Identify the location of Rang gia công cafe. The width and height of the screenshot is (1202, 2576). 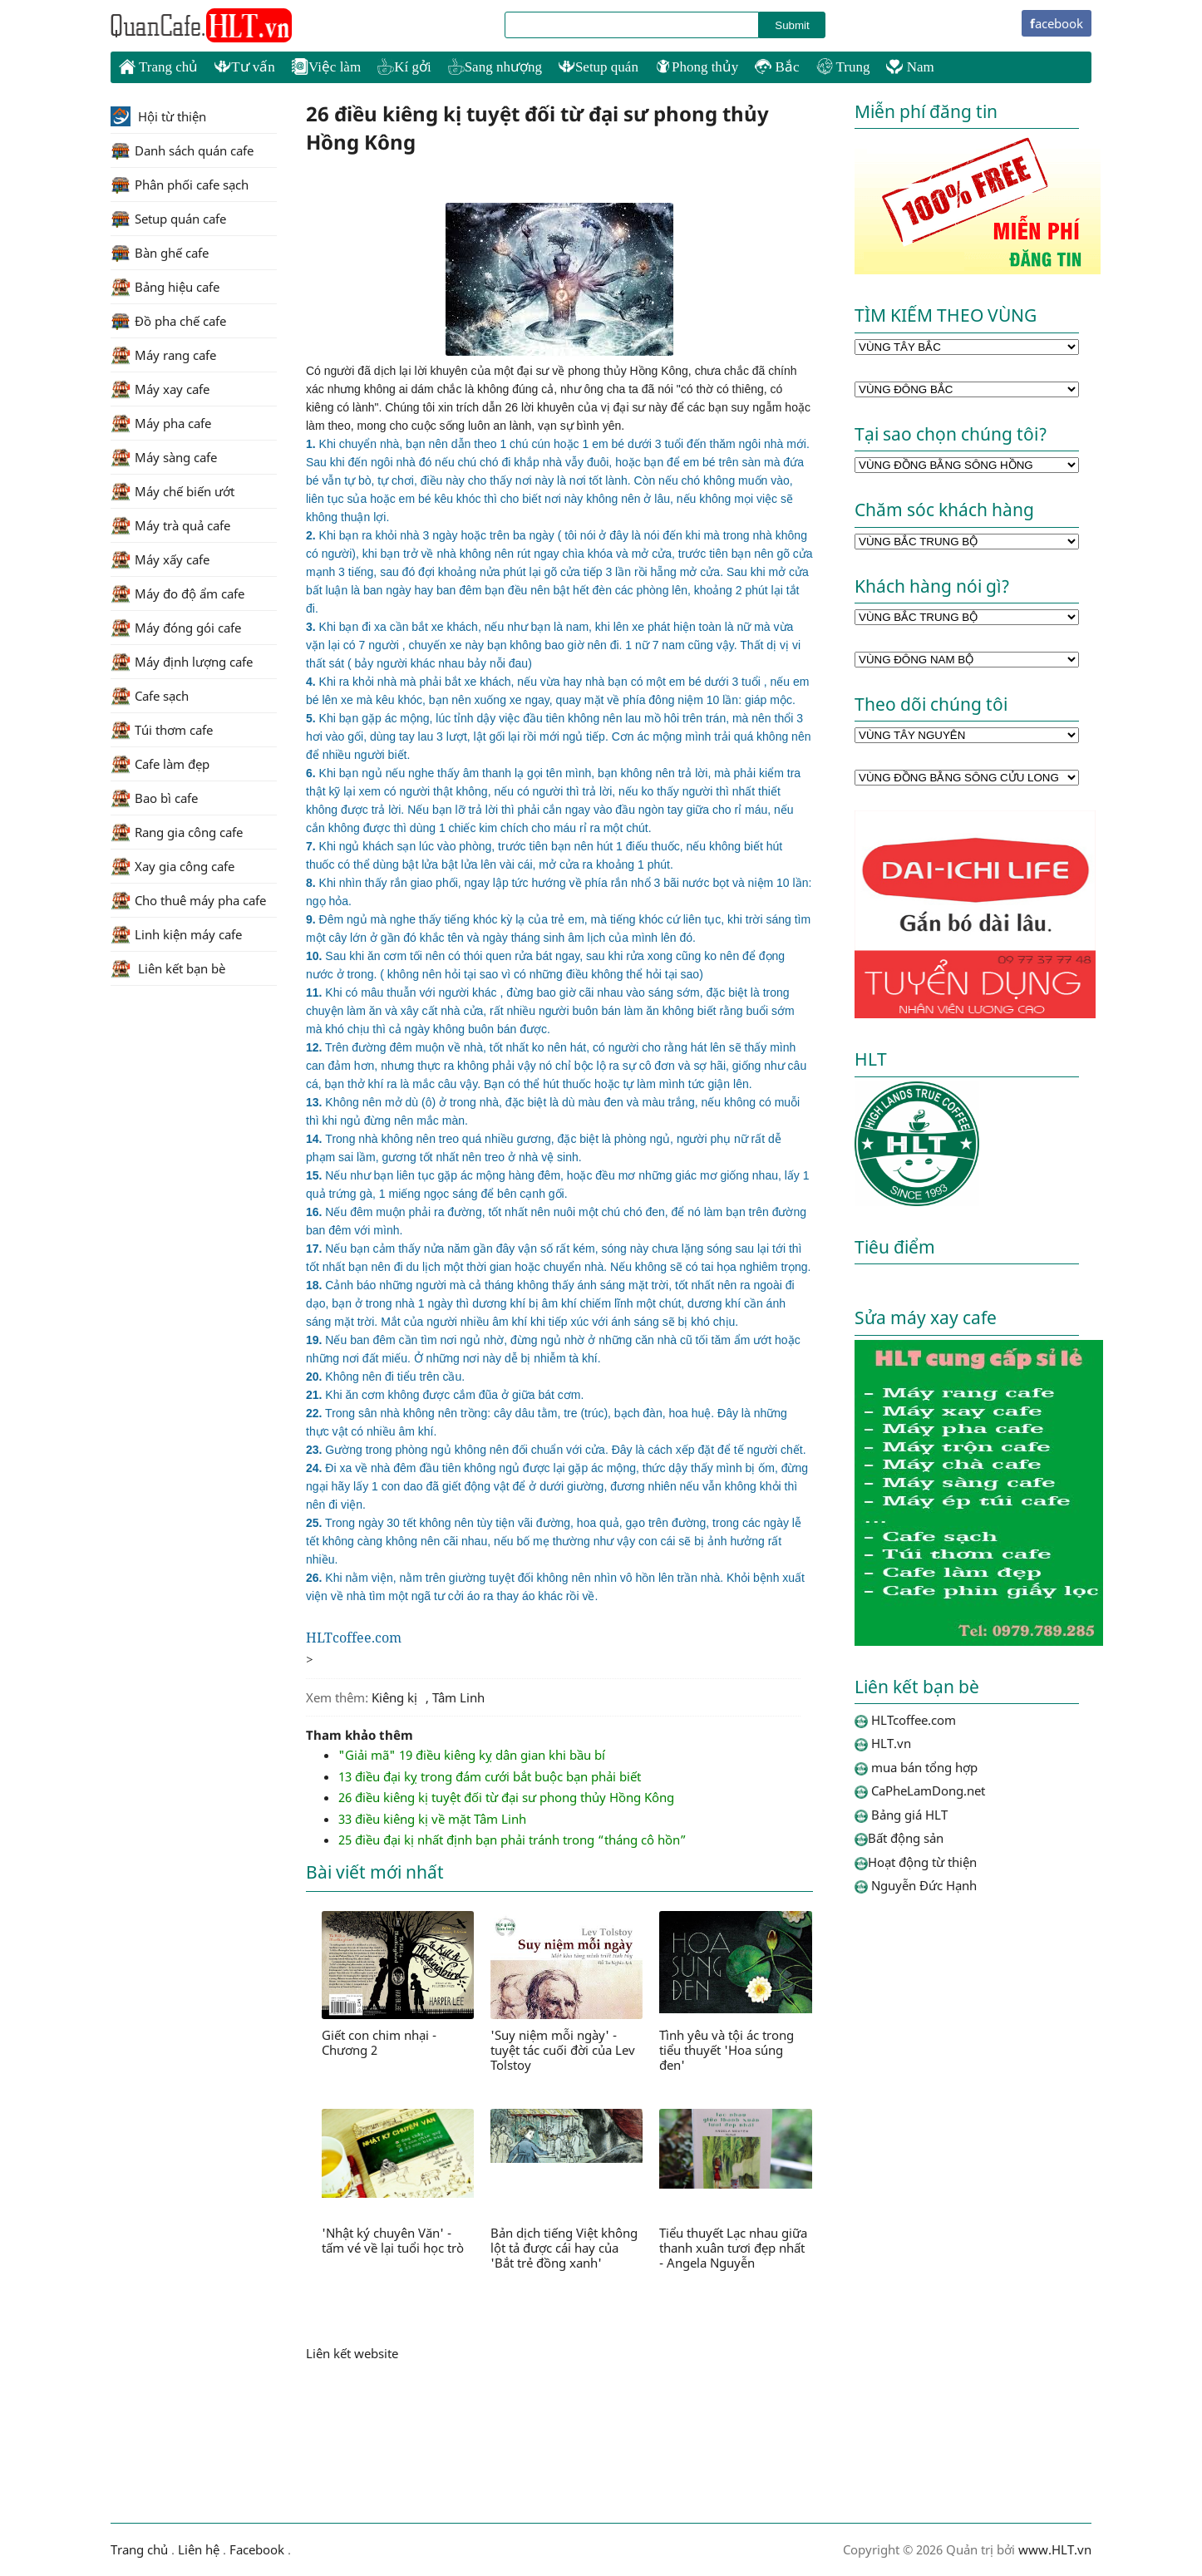
(177, 832).